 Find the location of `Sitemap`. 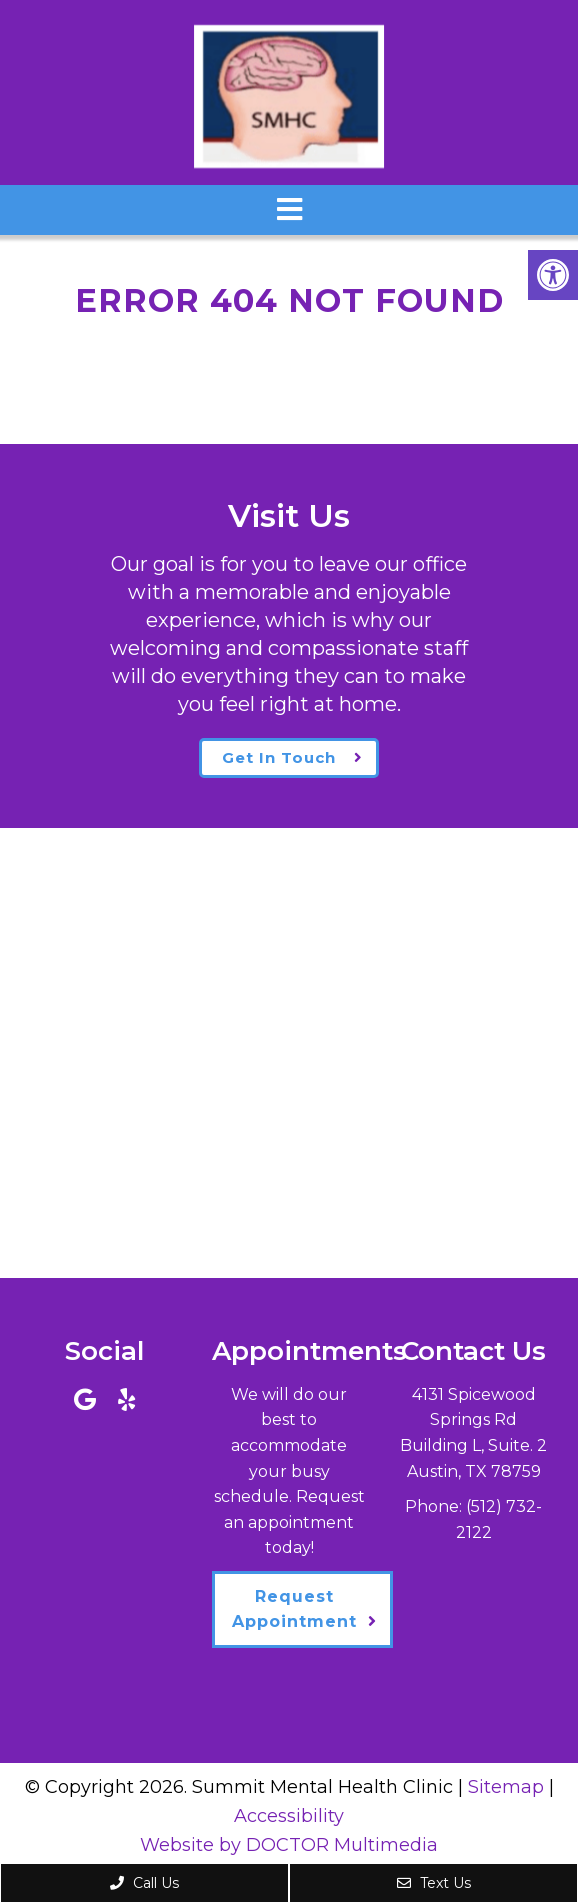

Sitemap is located at coordinates (506, 1787).